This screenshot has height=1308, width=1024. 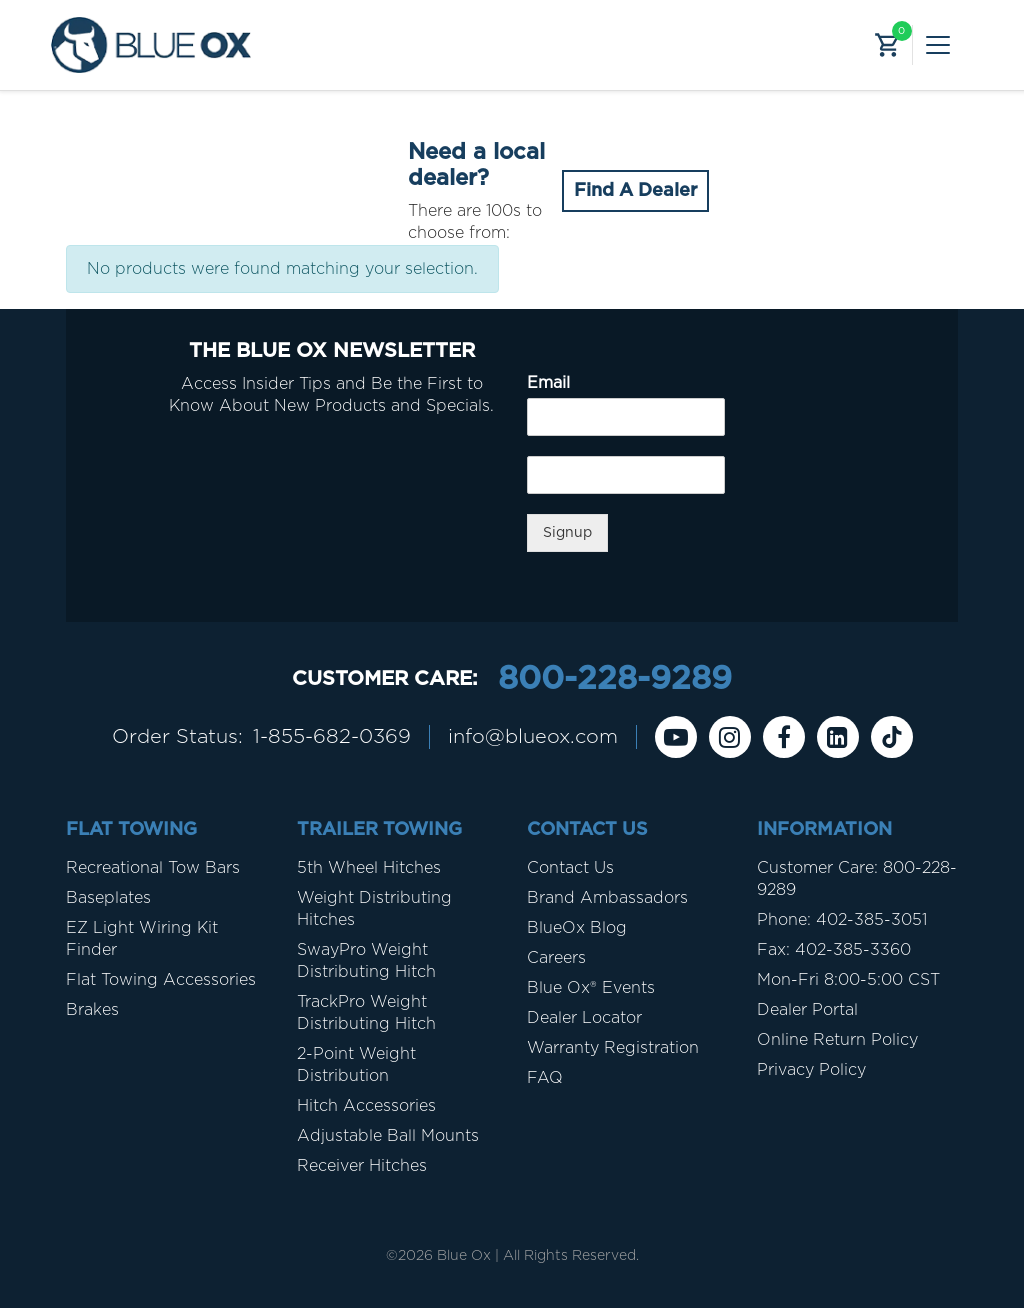 I want to click on Weight Distributing Hitches, so click(x=374, y=909).